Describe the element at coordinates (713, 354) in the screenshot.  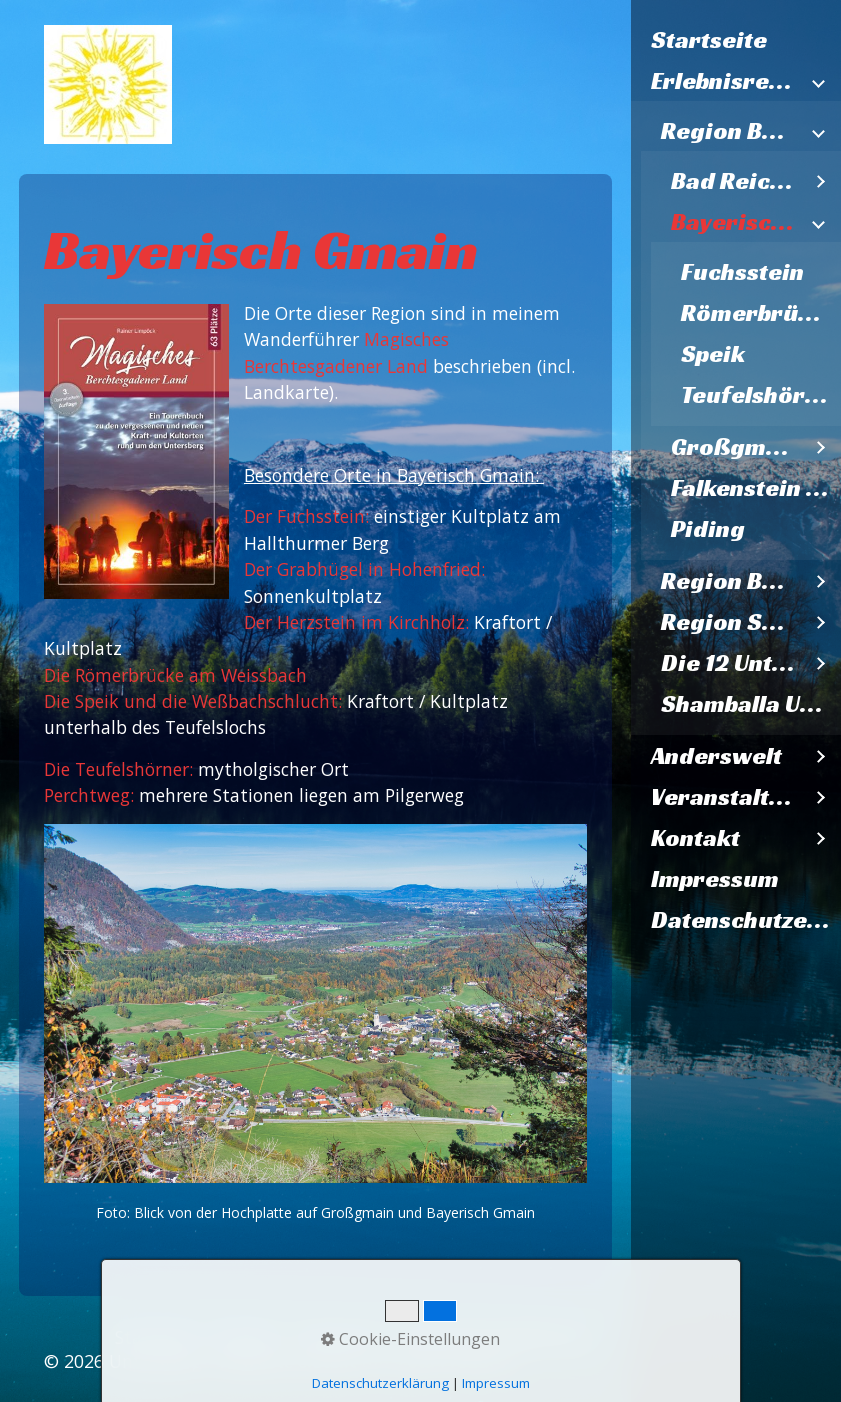
I see `Speik` at that location.